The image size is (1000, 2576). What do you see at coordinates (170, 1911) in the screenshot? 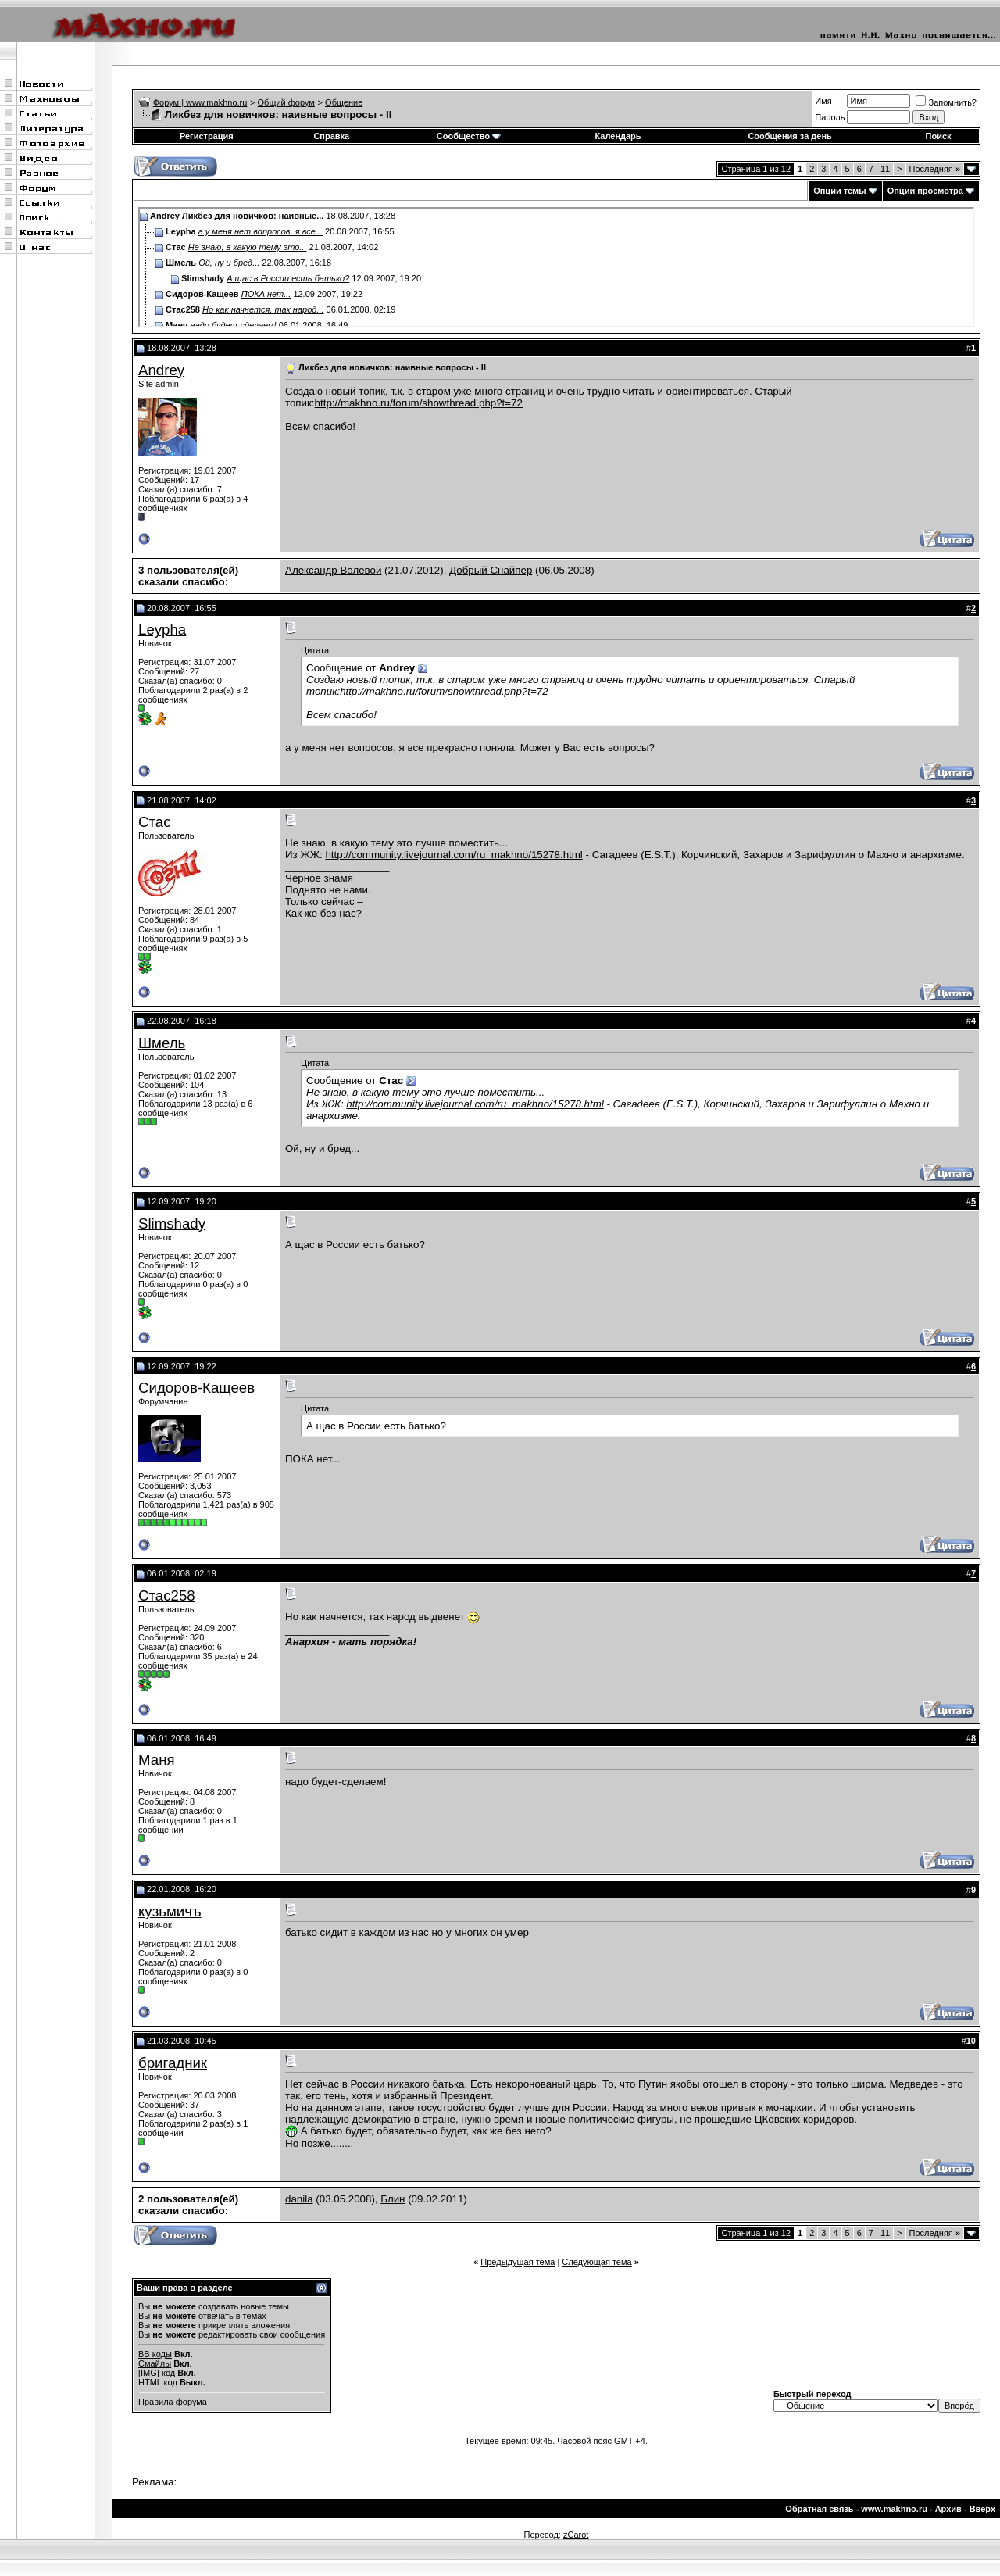
I see `кузьмичъ` at bounding box center [170, 1911].